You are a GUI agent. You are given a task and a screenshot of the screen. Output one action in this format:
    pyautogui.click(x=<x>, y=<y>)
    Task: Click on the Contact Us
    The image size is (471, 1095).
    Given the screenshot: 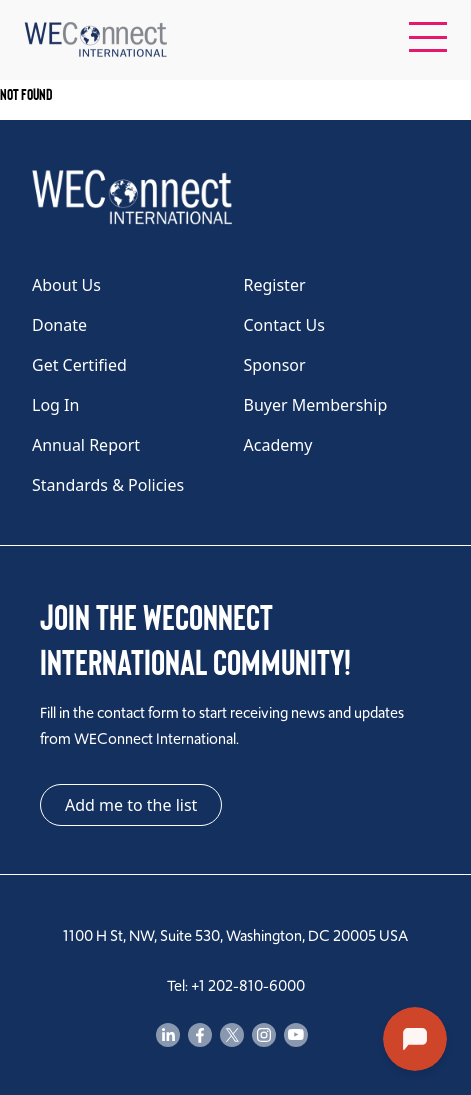 What is the action you would take?
    pyautogui.click(x=284, y=325)
    